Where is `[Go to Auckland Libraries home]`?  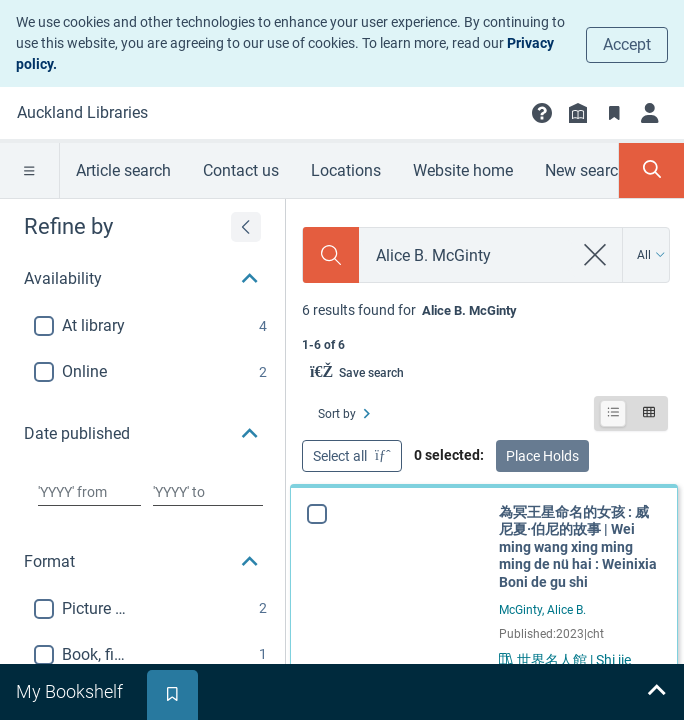
[Go to Auckland Libraries home] is located at coordinates (82, 113).